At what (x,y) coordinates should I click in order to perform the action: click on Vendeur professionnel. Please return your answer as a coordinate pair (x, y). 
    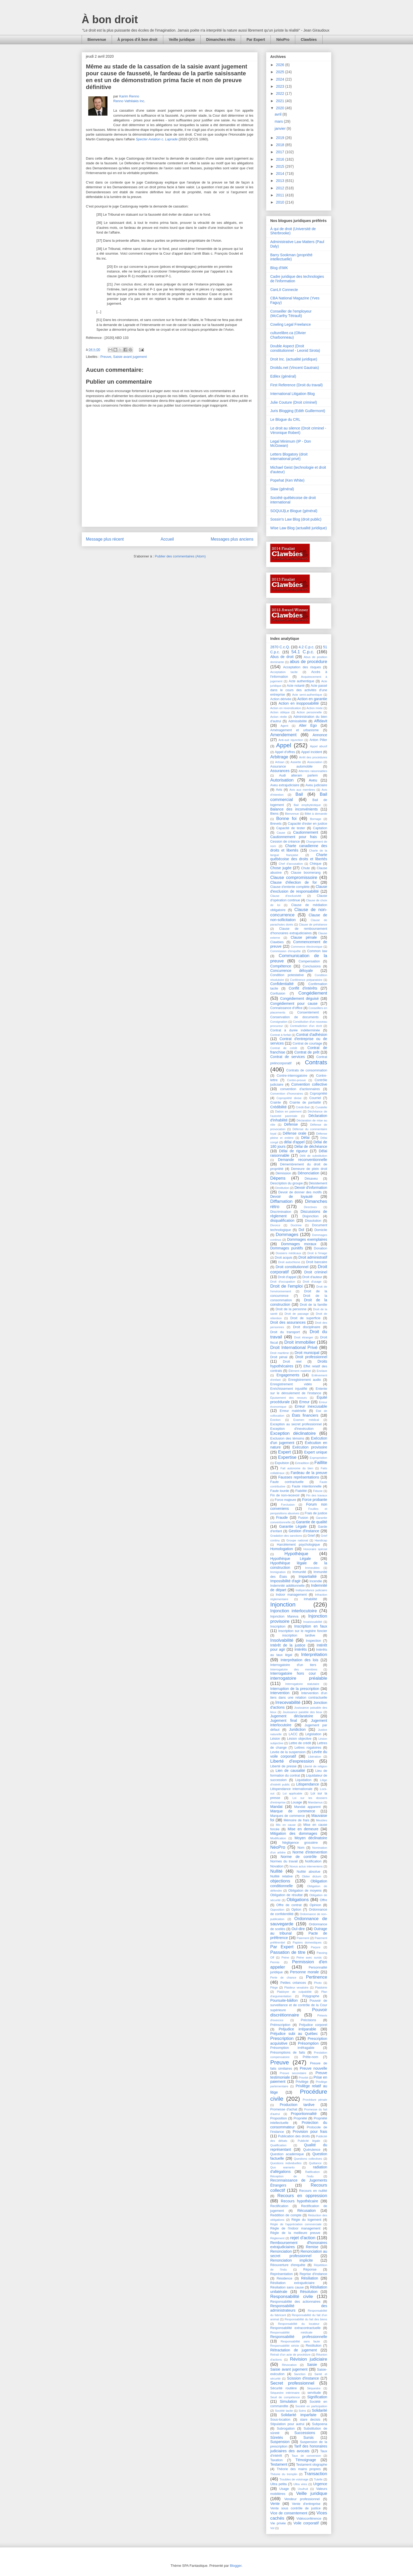
    Looking at the image, I should click on (302, 2499).